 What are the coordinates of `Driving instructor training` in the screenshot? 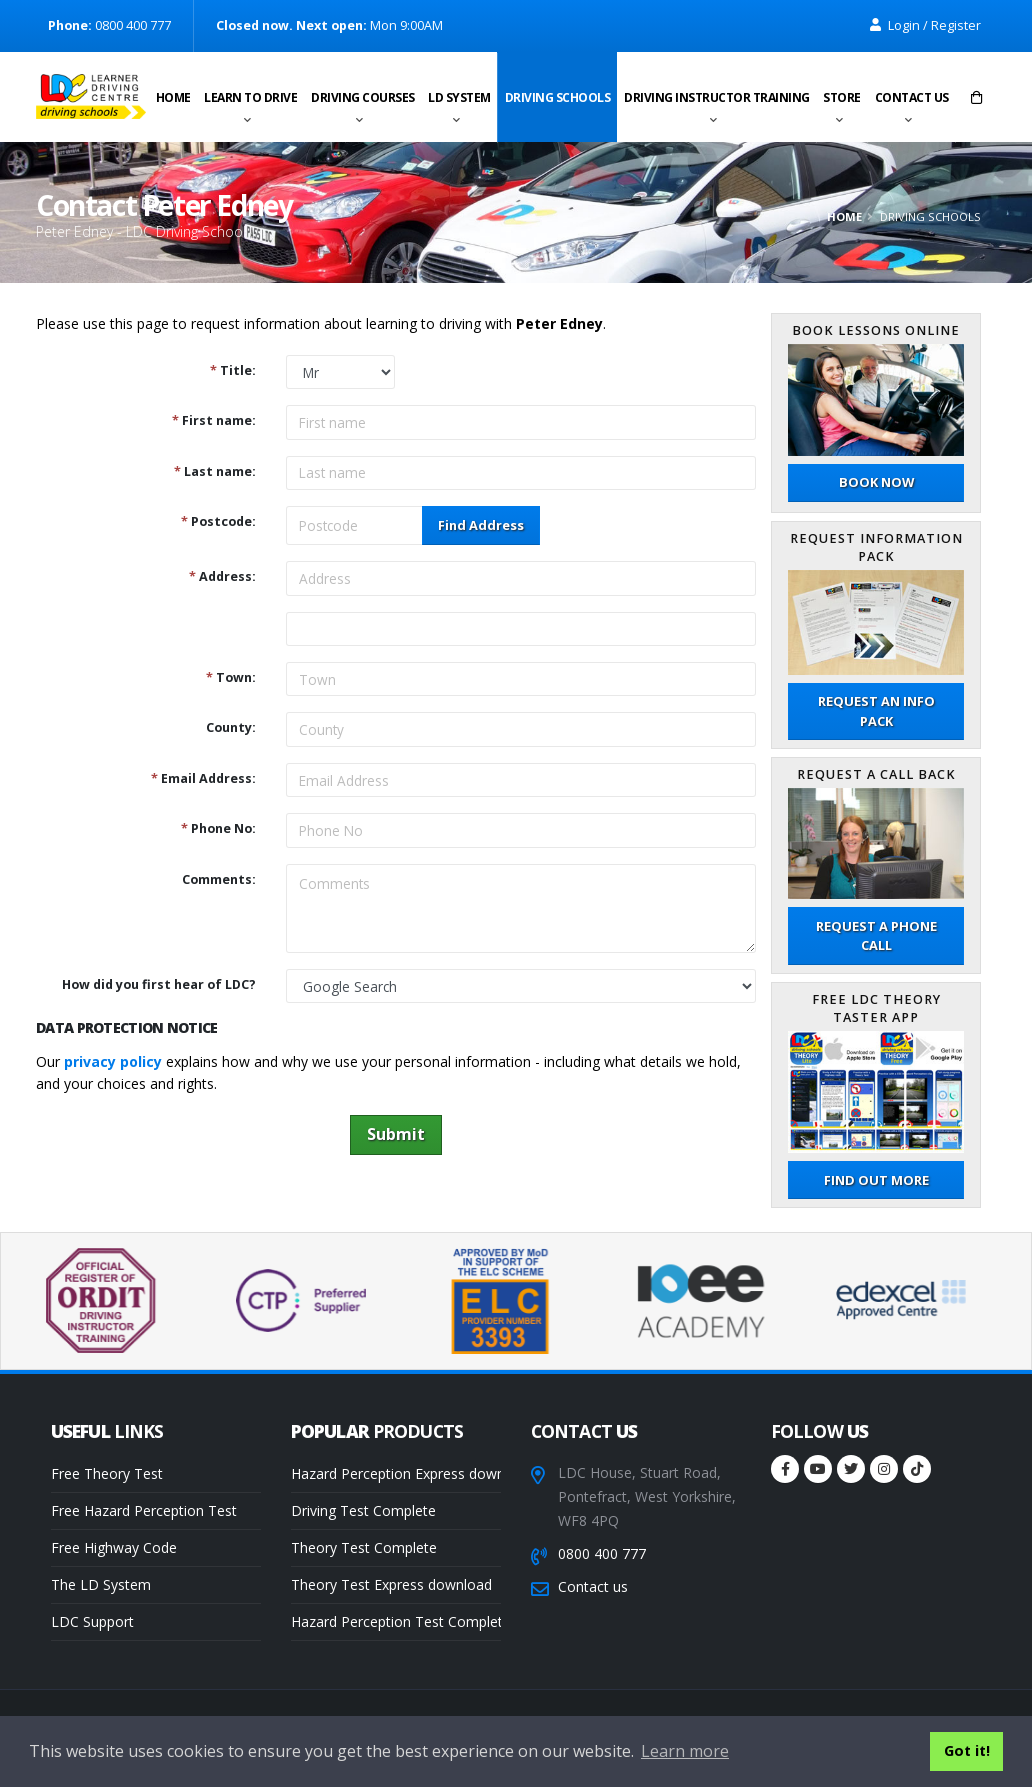 It's located at (717, 97).